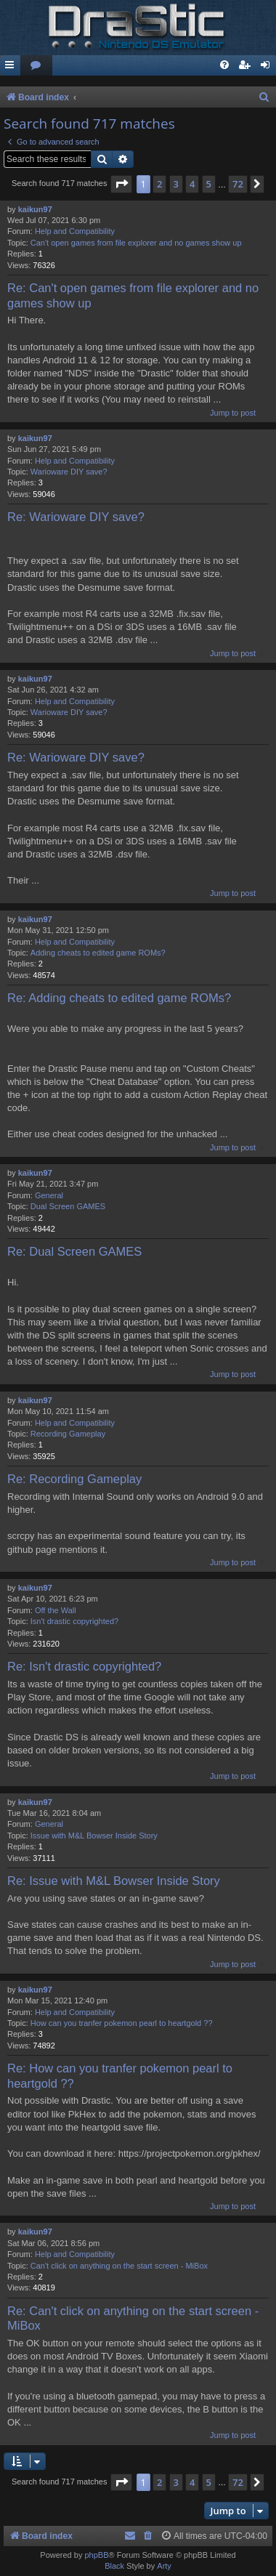 This screenshot has height=2576, width=276. I want to click on 72 [button], so click(237, 183).